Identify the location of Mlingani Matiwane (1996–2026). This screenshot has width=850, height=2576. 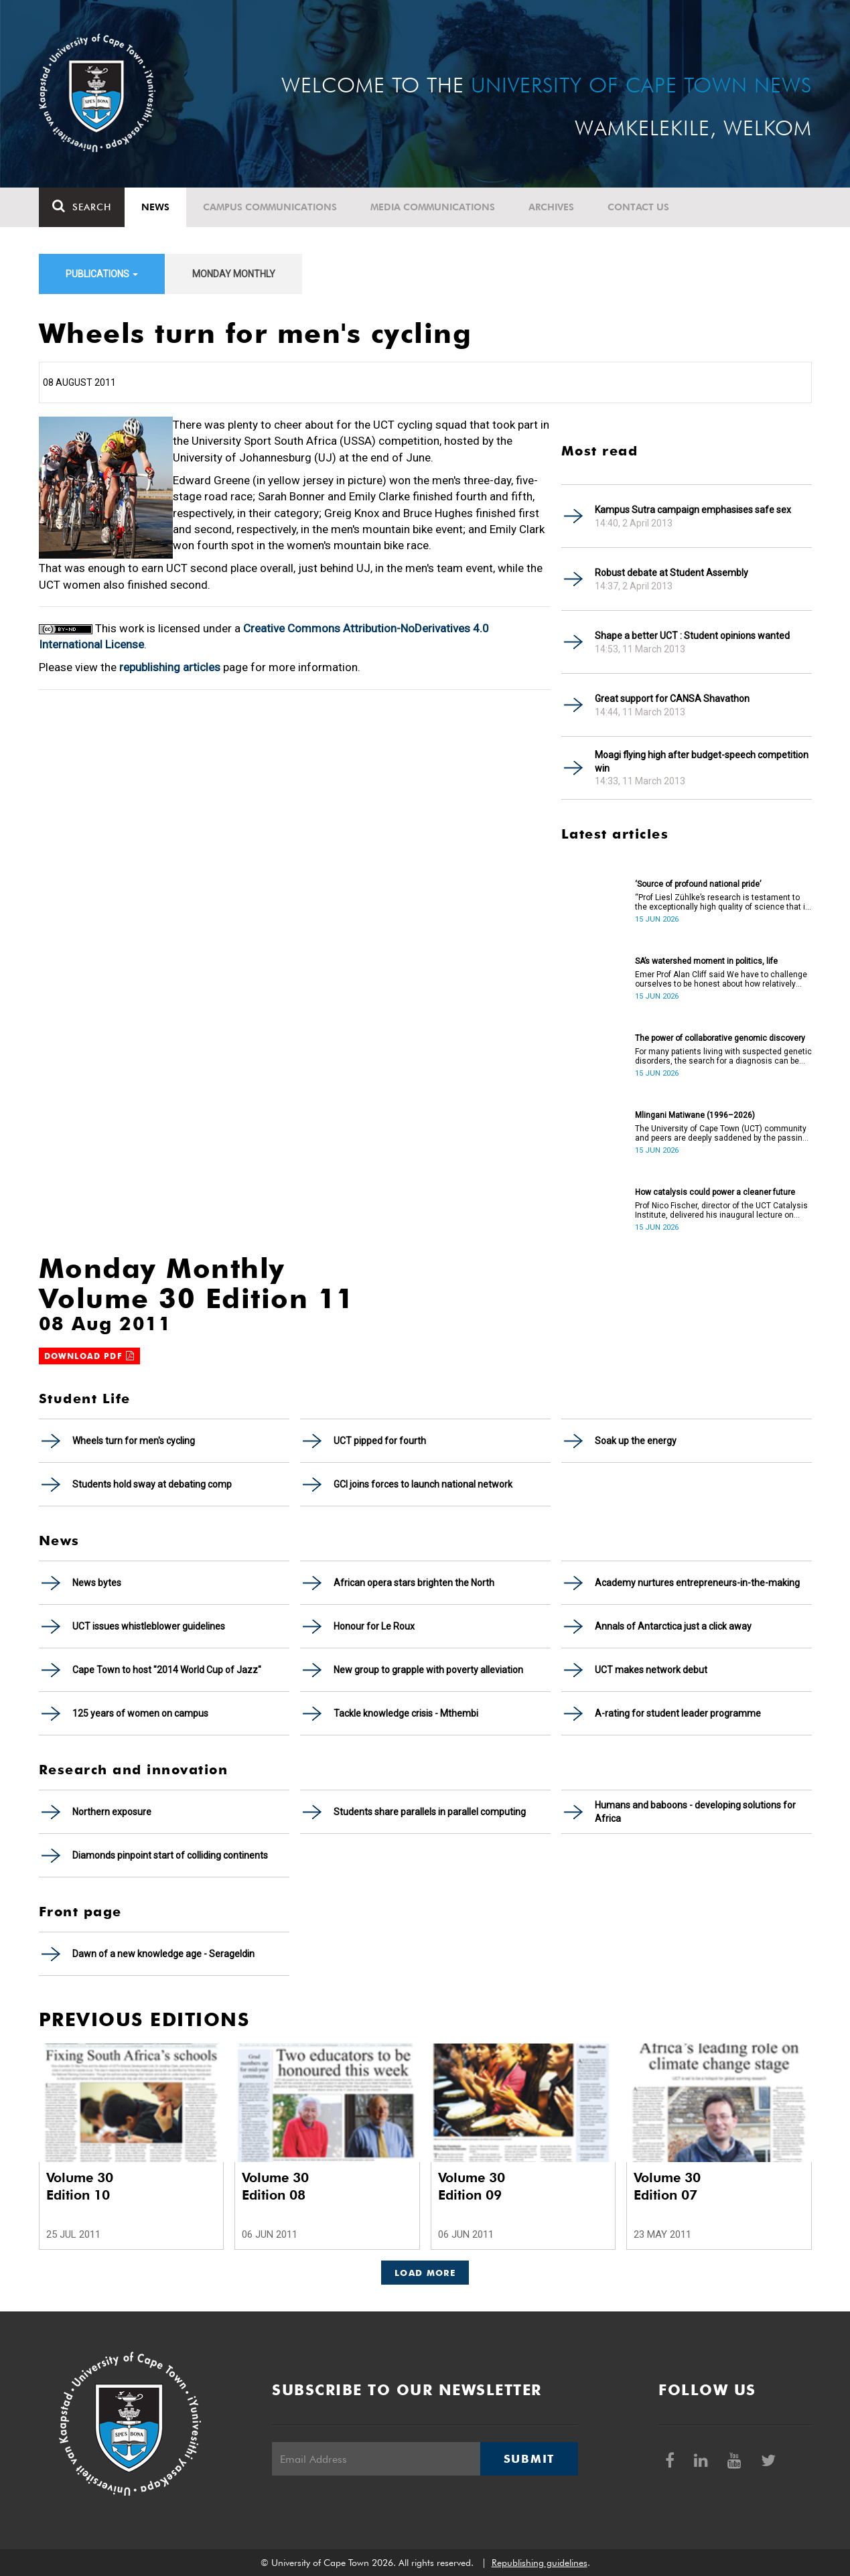
(695, 1115).